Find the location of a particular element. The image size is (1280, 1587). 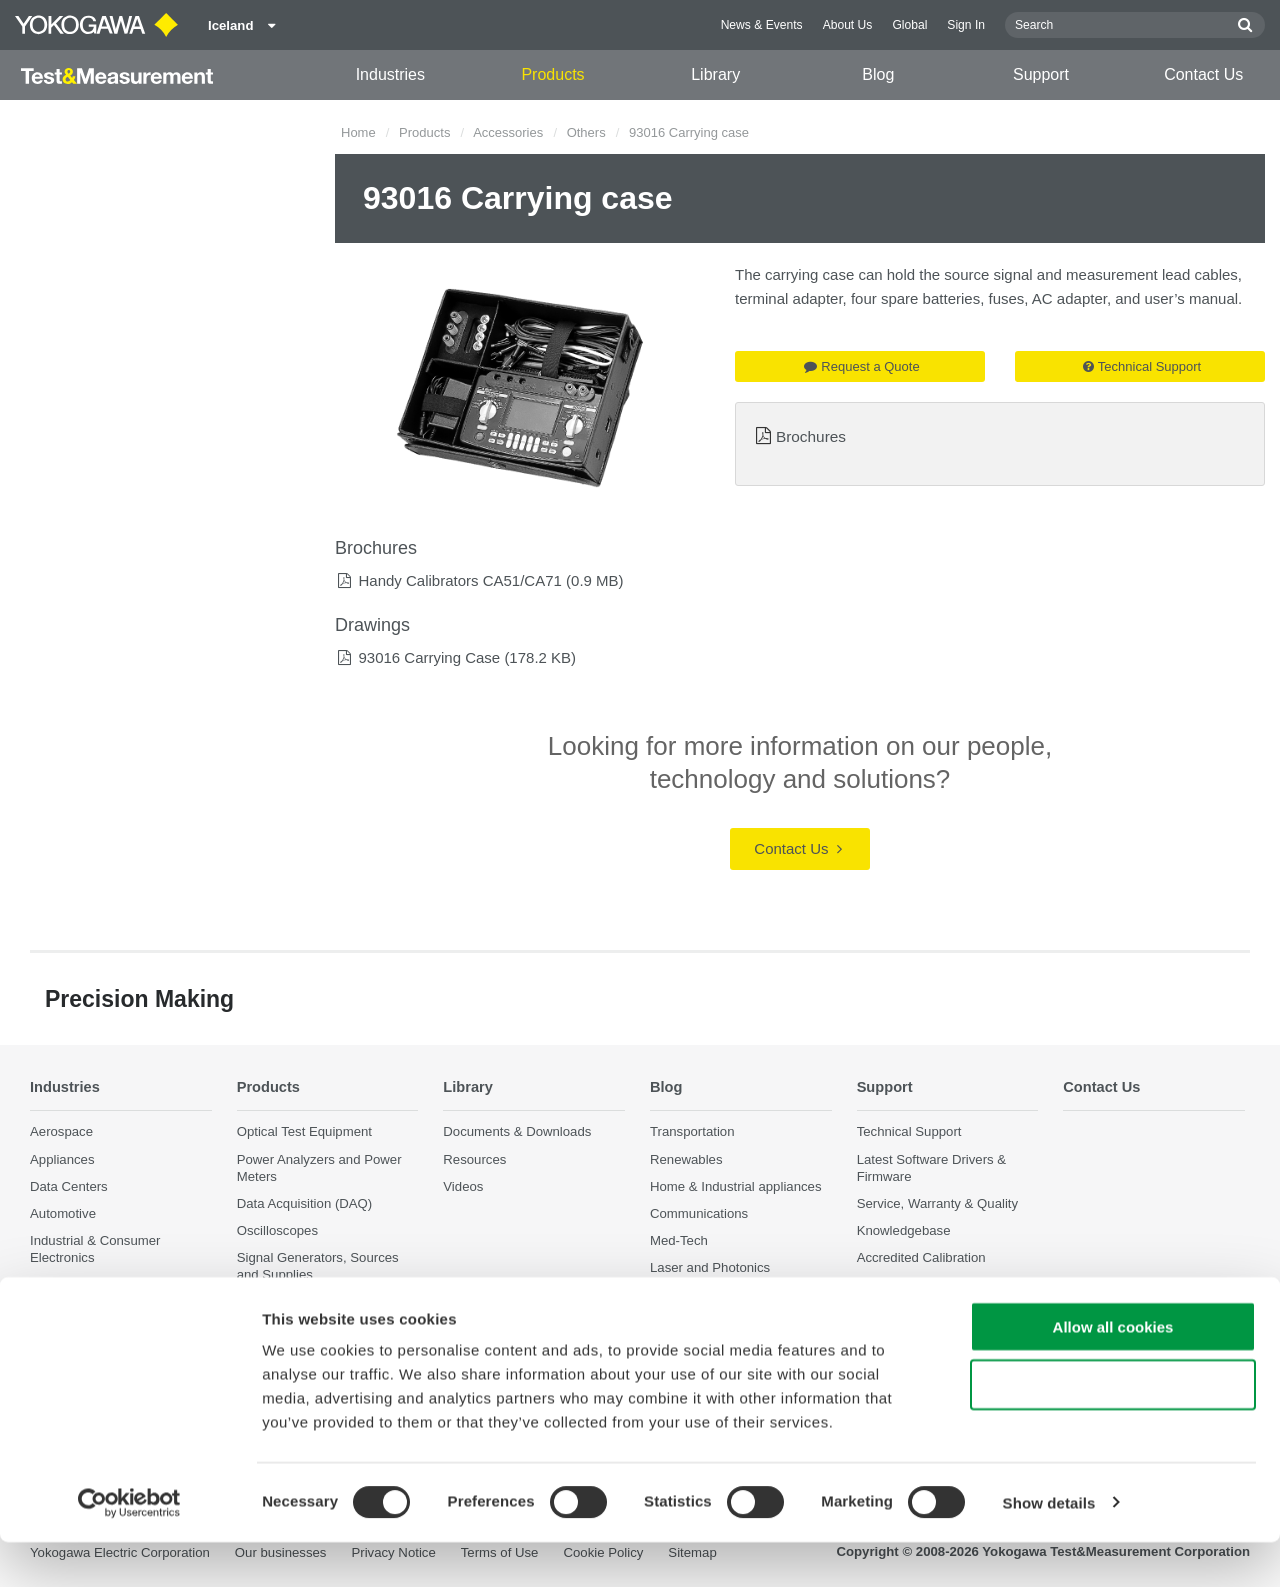

Laser and Photonics is located at coordinates (710, 1267).